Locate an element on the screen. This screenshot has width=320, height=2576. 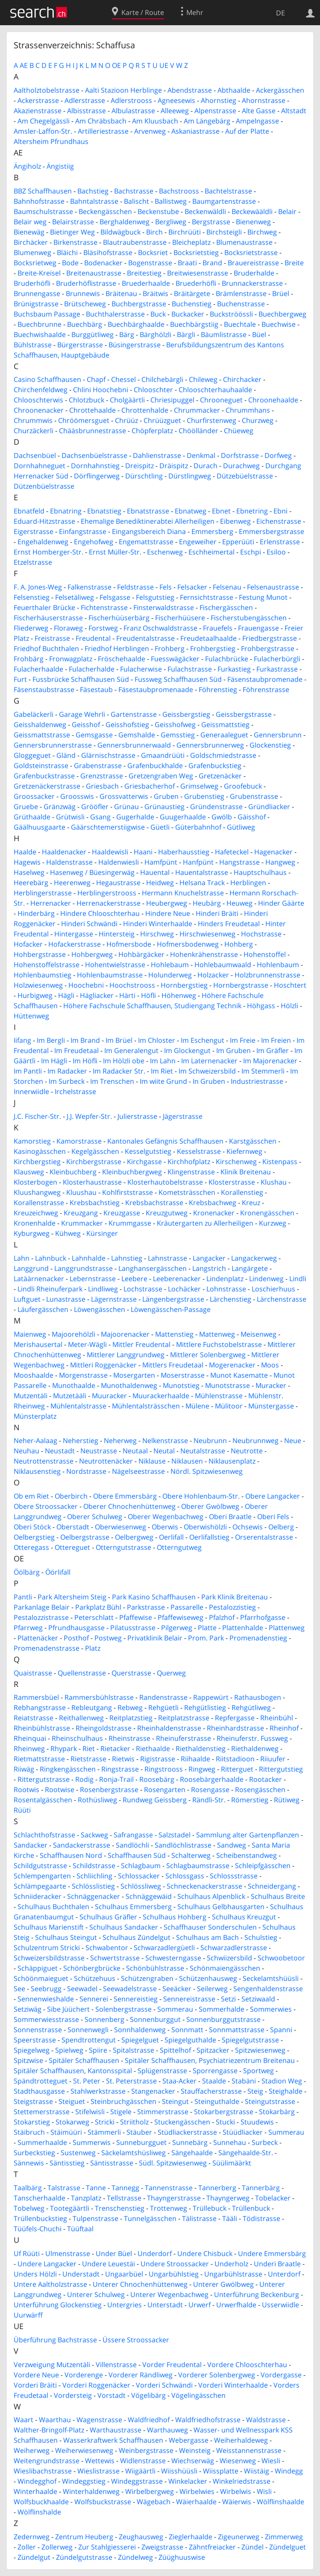
Amsler-Laffon-Str. is located at coordinates (43, 131).